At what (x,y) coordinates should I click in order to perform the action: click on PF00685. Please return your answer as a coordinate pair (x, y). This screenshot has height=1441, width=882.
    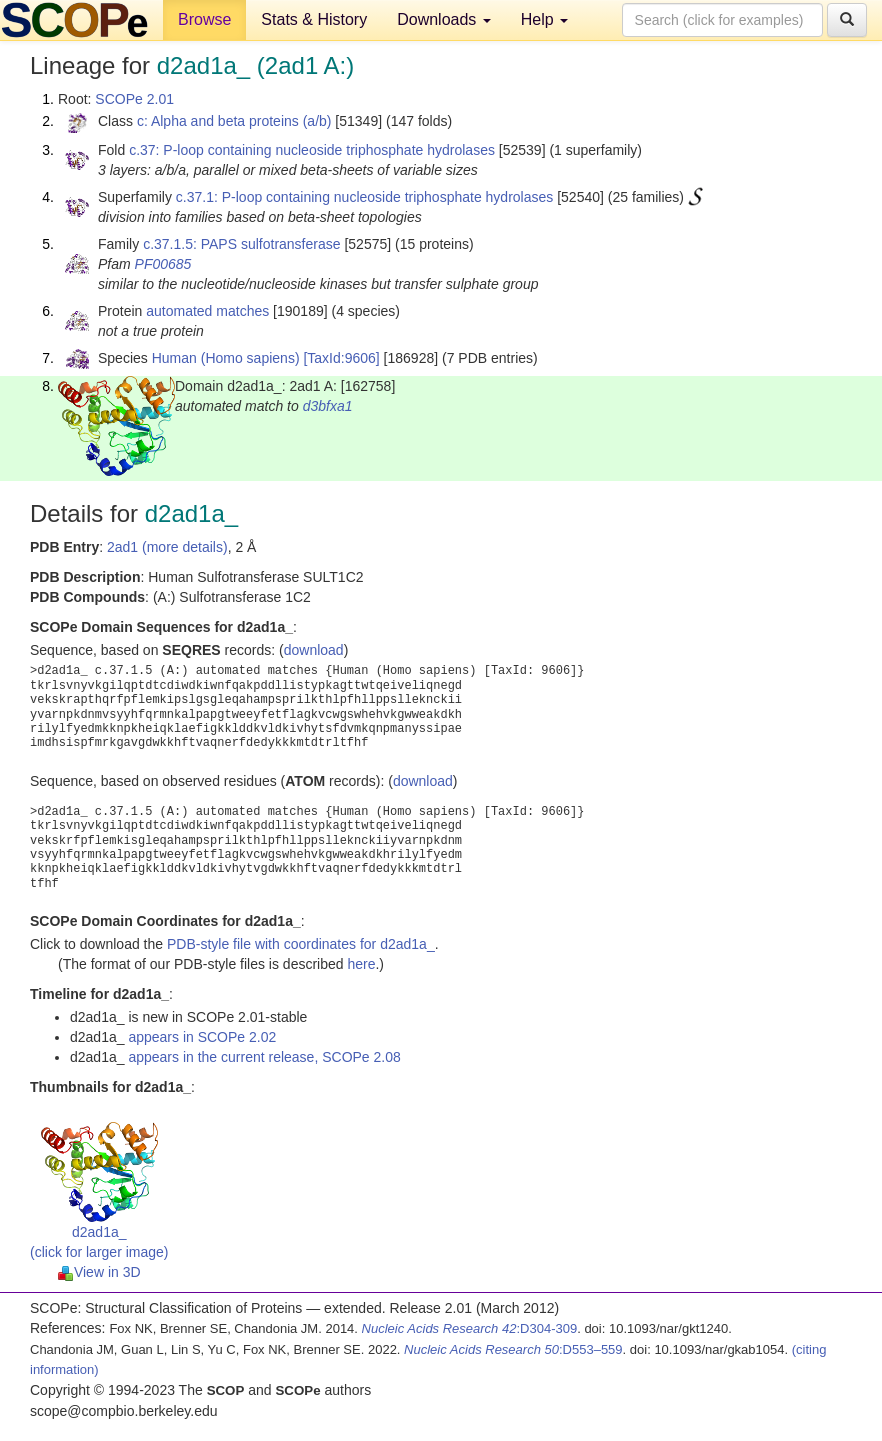
    Looking at the image, I should click on (163, 264).